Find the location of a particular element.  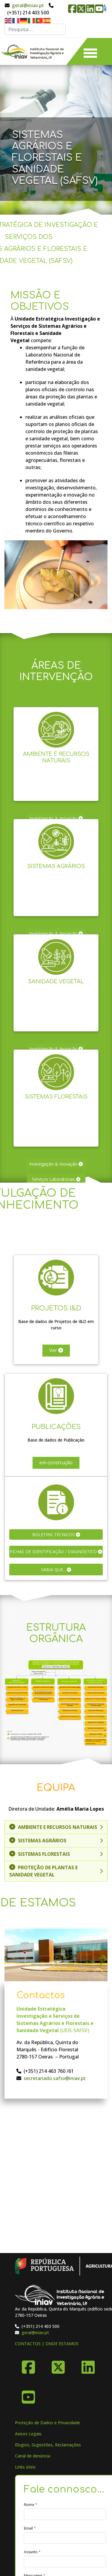

[Assunto] is located at coordinates (65, 2561).